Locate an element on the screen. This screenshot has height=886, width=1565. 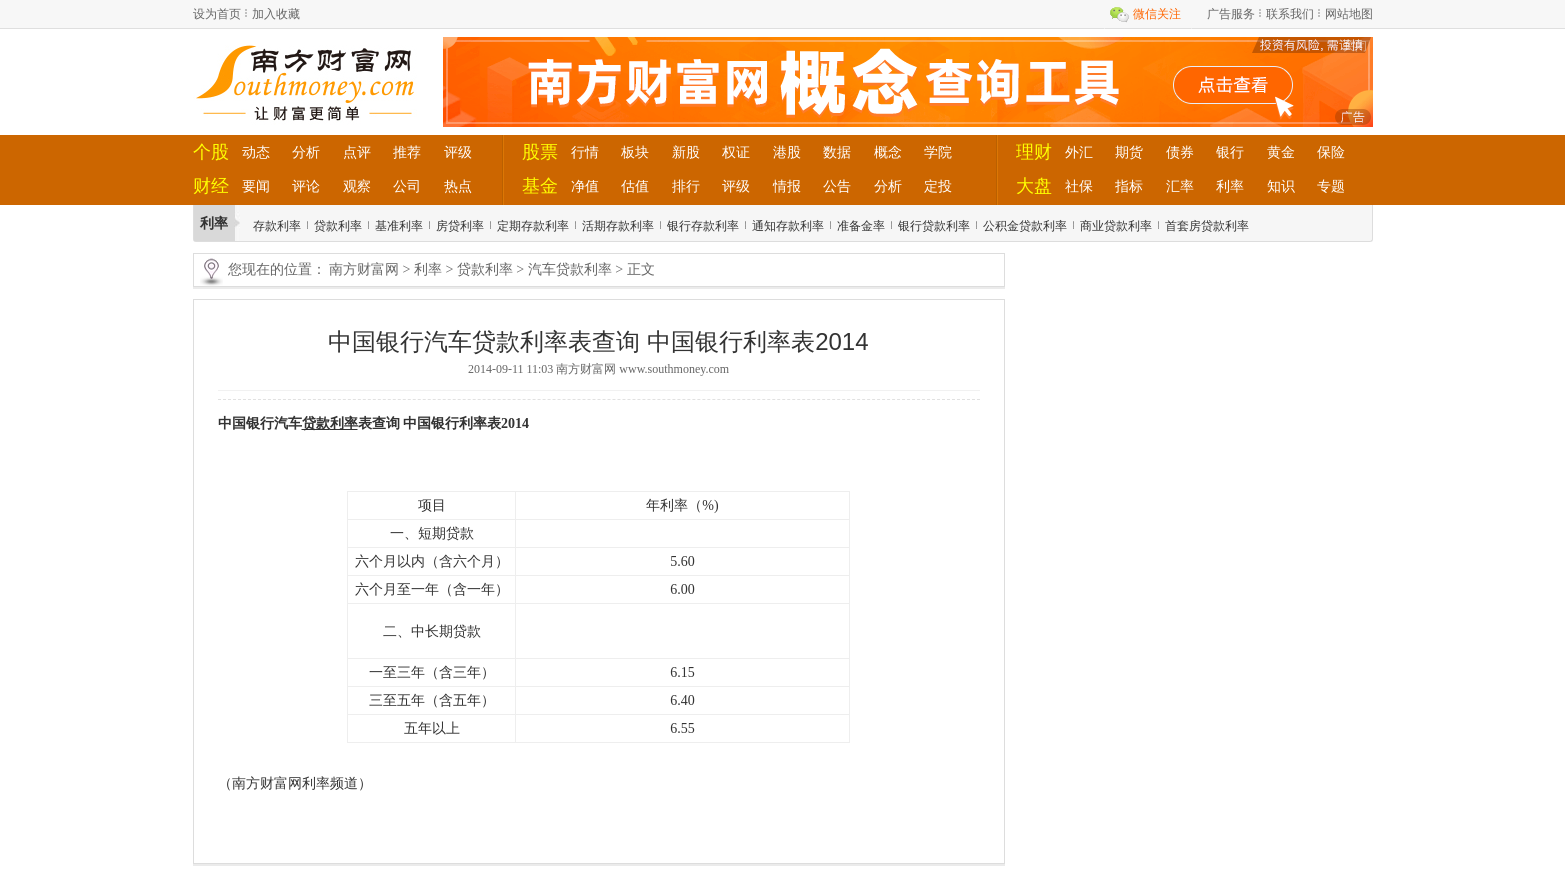
情报 is located at coordinates (787, 186).